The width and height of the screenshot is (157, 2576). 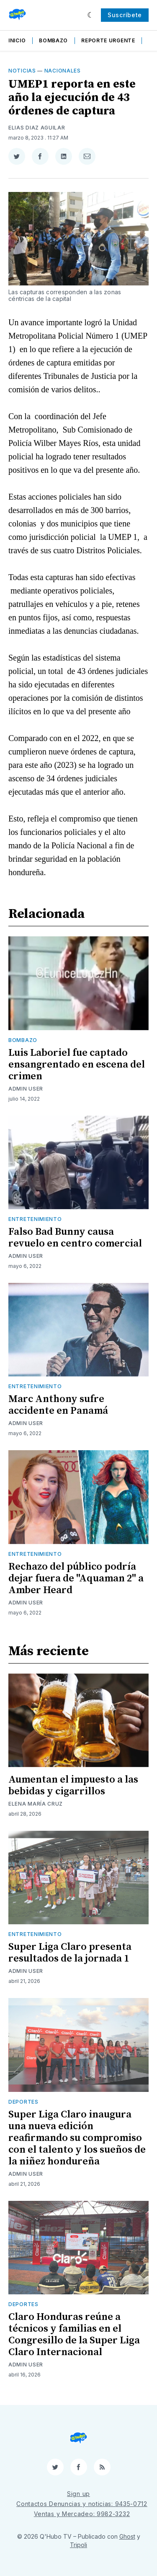 What do you see at coordinates (81, 2503) in the screenshot?
I see `Contactos Denuncias y noticias: 9435-0712` at bounding box center [81, 2503].